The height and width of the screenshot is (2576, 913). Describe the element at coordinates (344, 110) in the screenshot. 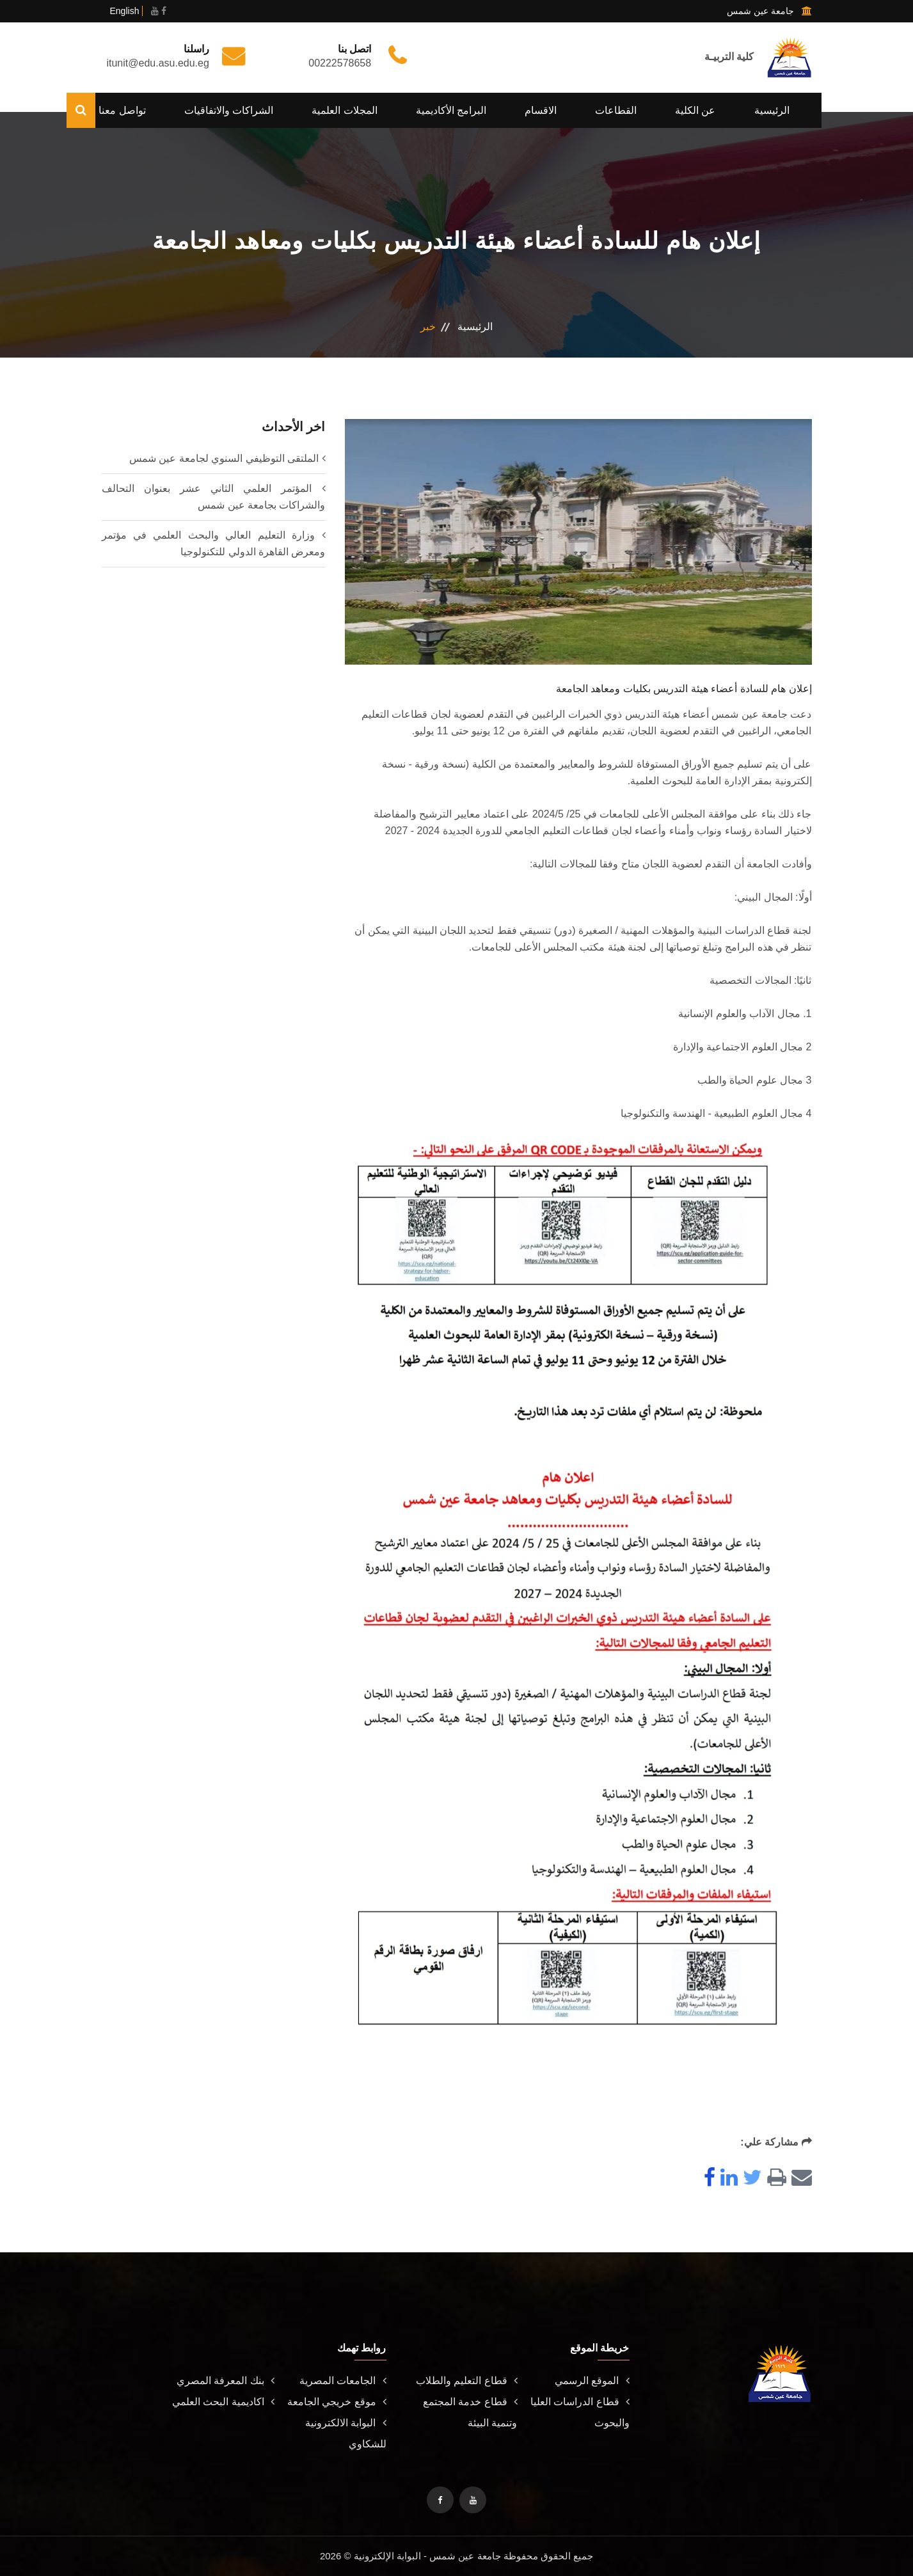

I see `المجلات العلمية` at that location.